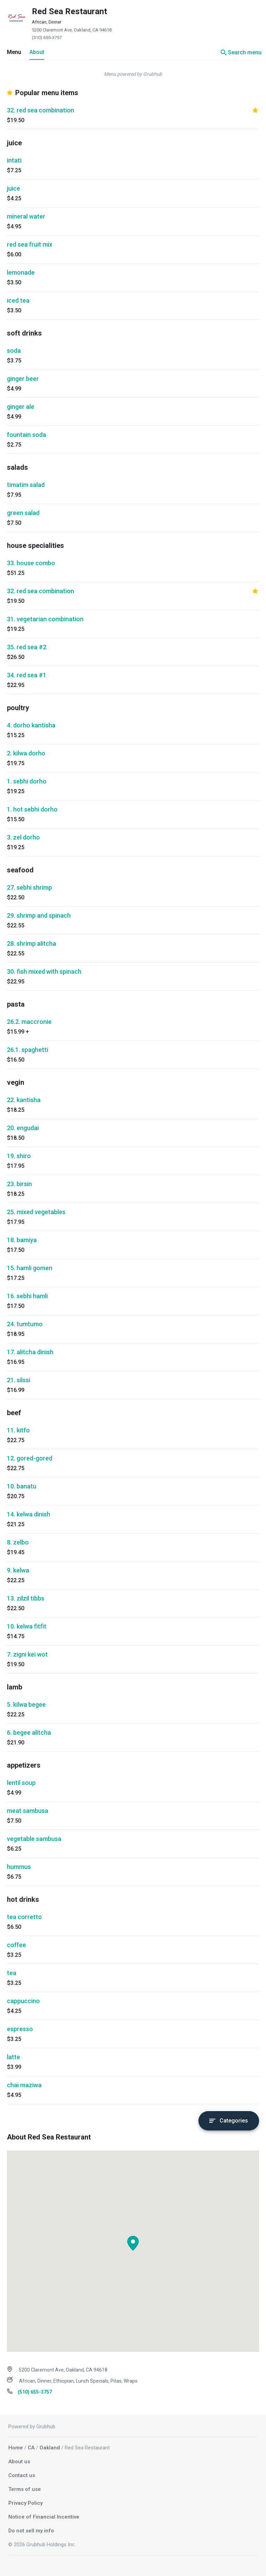 Image resolution: width=266 pixels, height=2576 pixels. I want to click on cappuccino, so click(23, 2001).